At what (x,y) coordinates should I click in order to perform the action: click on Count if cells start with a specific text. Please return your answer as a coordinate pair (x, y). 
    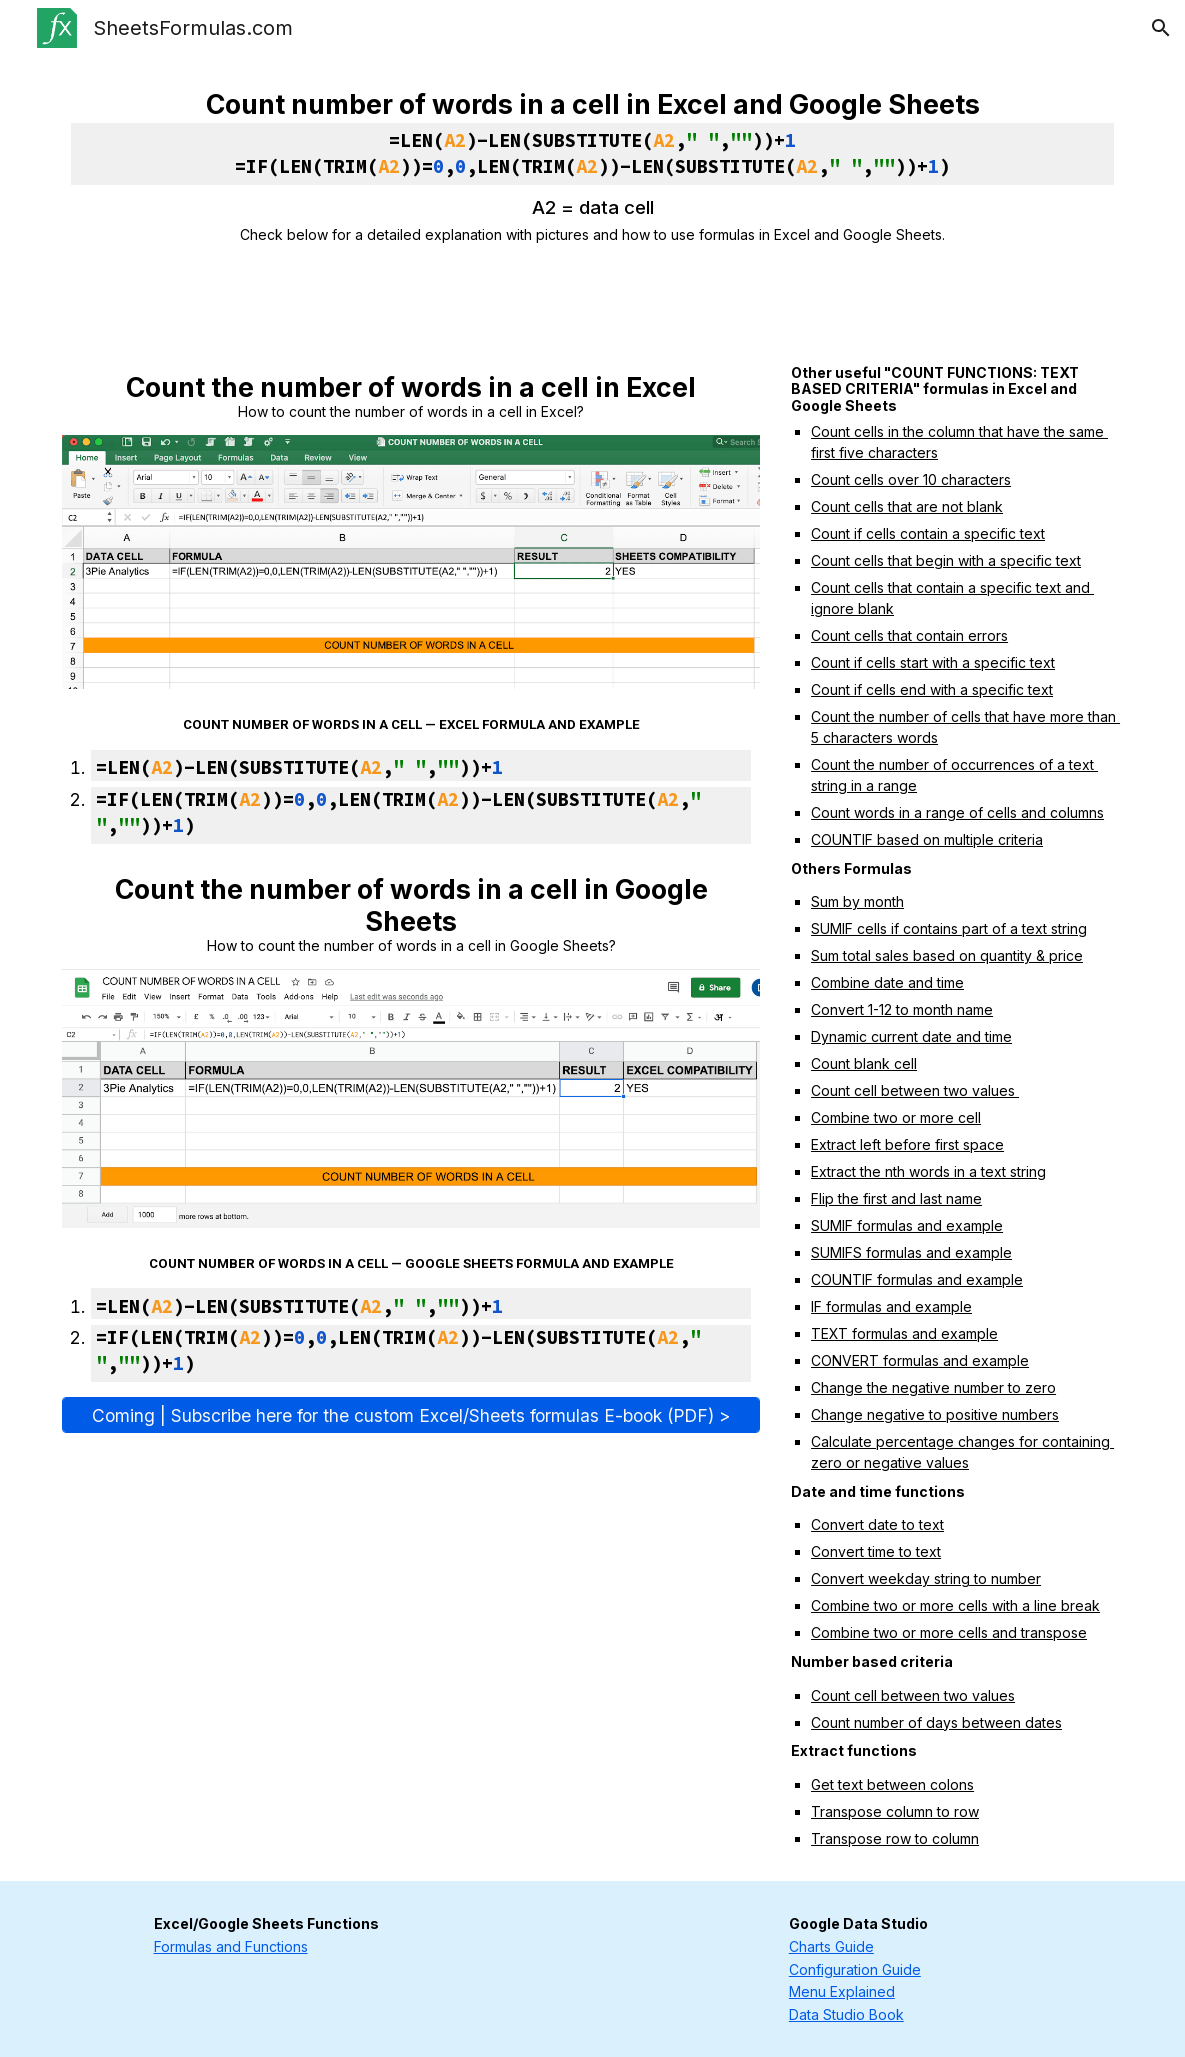
    Looking at the image, I should click on (933, 662).